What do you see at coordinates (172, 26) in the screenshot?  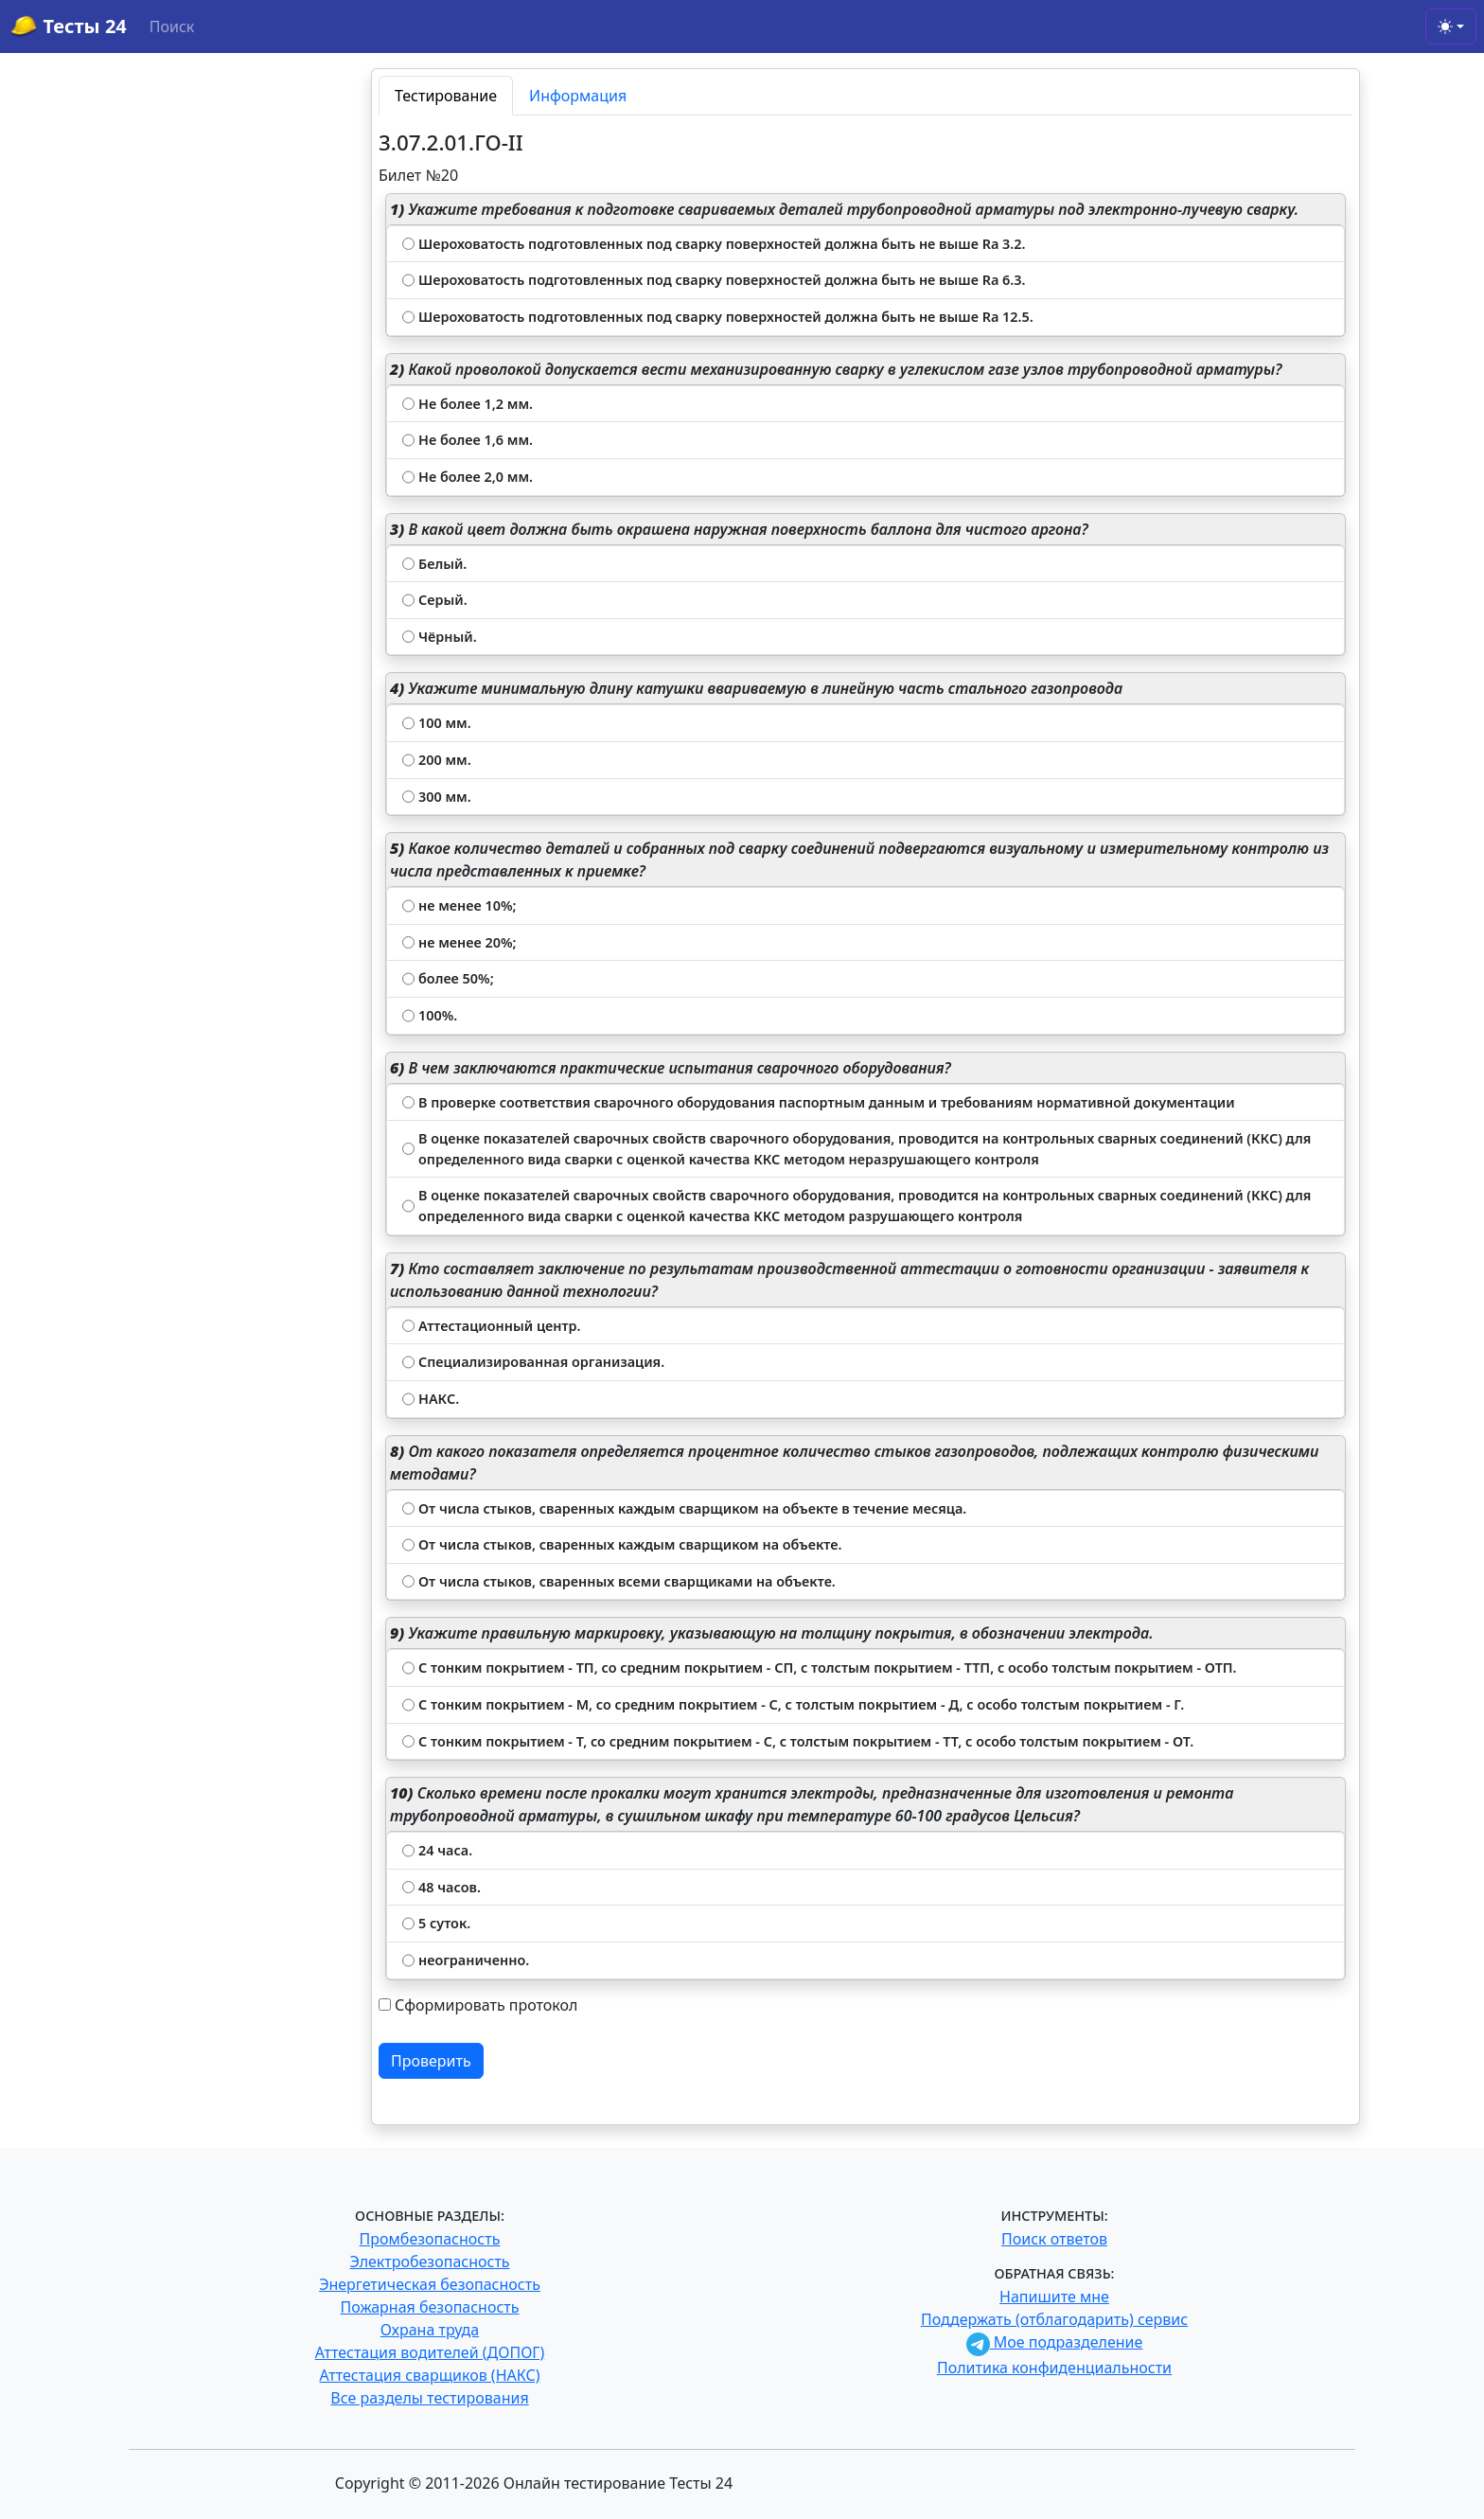 I see `Поиск` at bounding box center [172, 26].